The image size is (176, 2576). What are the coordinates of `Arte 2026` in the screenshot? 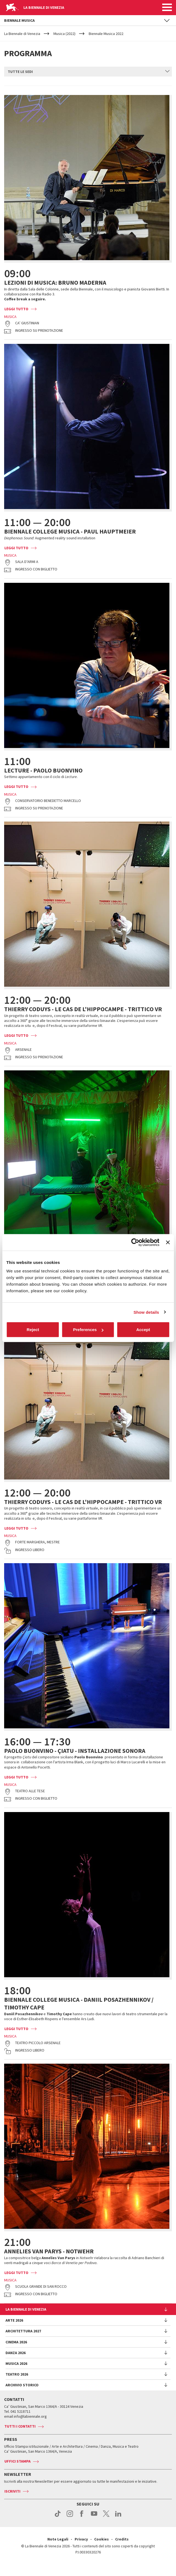 It's located at (14, 2330).